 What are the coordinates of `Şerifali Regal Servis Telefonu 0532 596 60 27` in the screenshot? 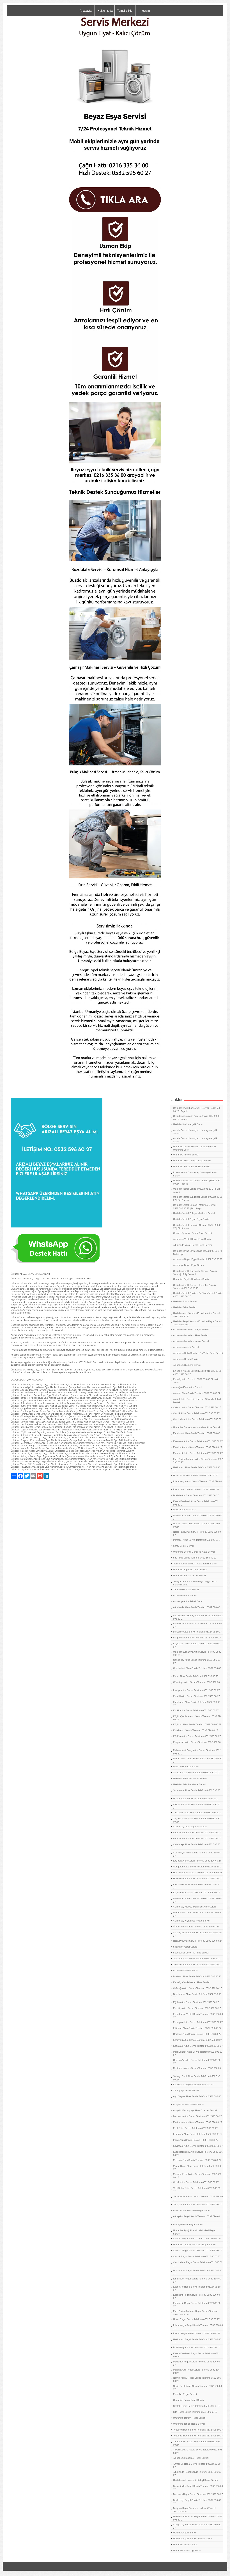 It's located at (196, 2406).